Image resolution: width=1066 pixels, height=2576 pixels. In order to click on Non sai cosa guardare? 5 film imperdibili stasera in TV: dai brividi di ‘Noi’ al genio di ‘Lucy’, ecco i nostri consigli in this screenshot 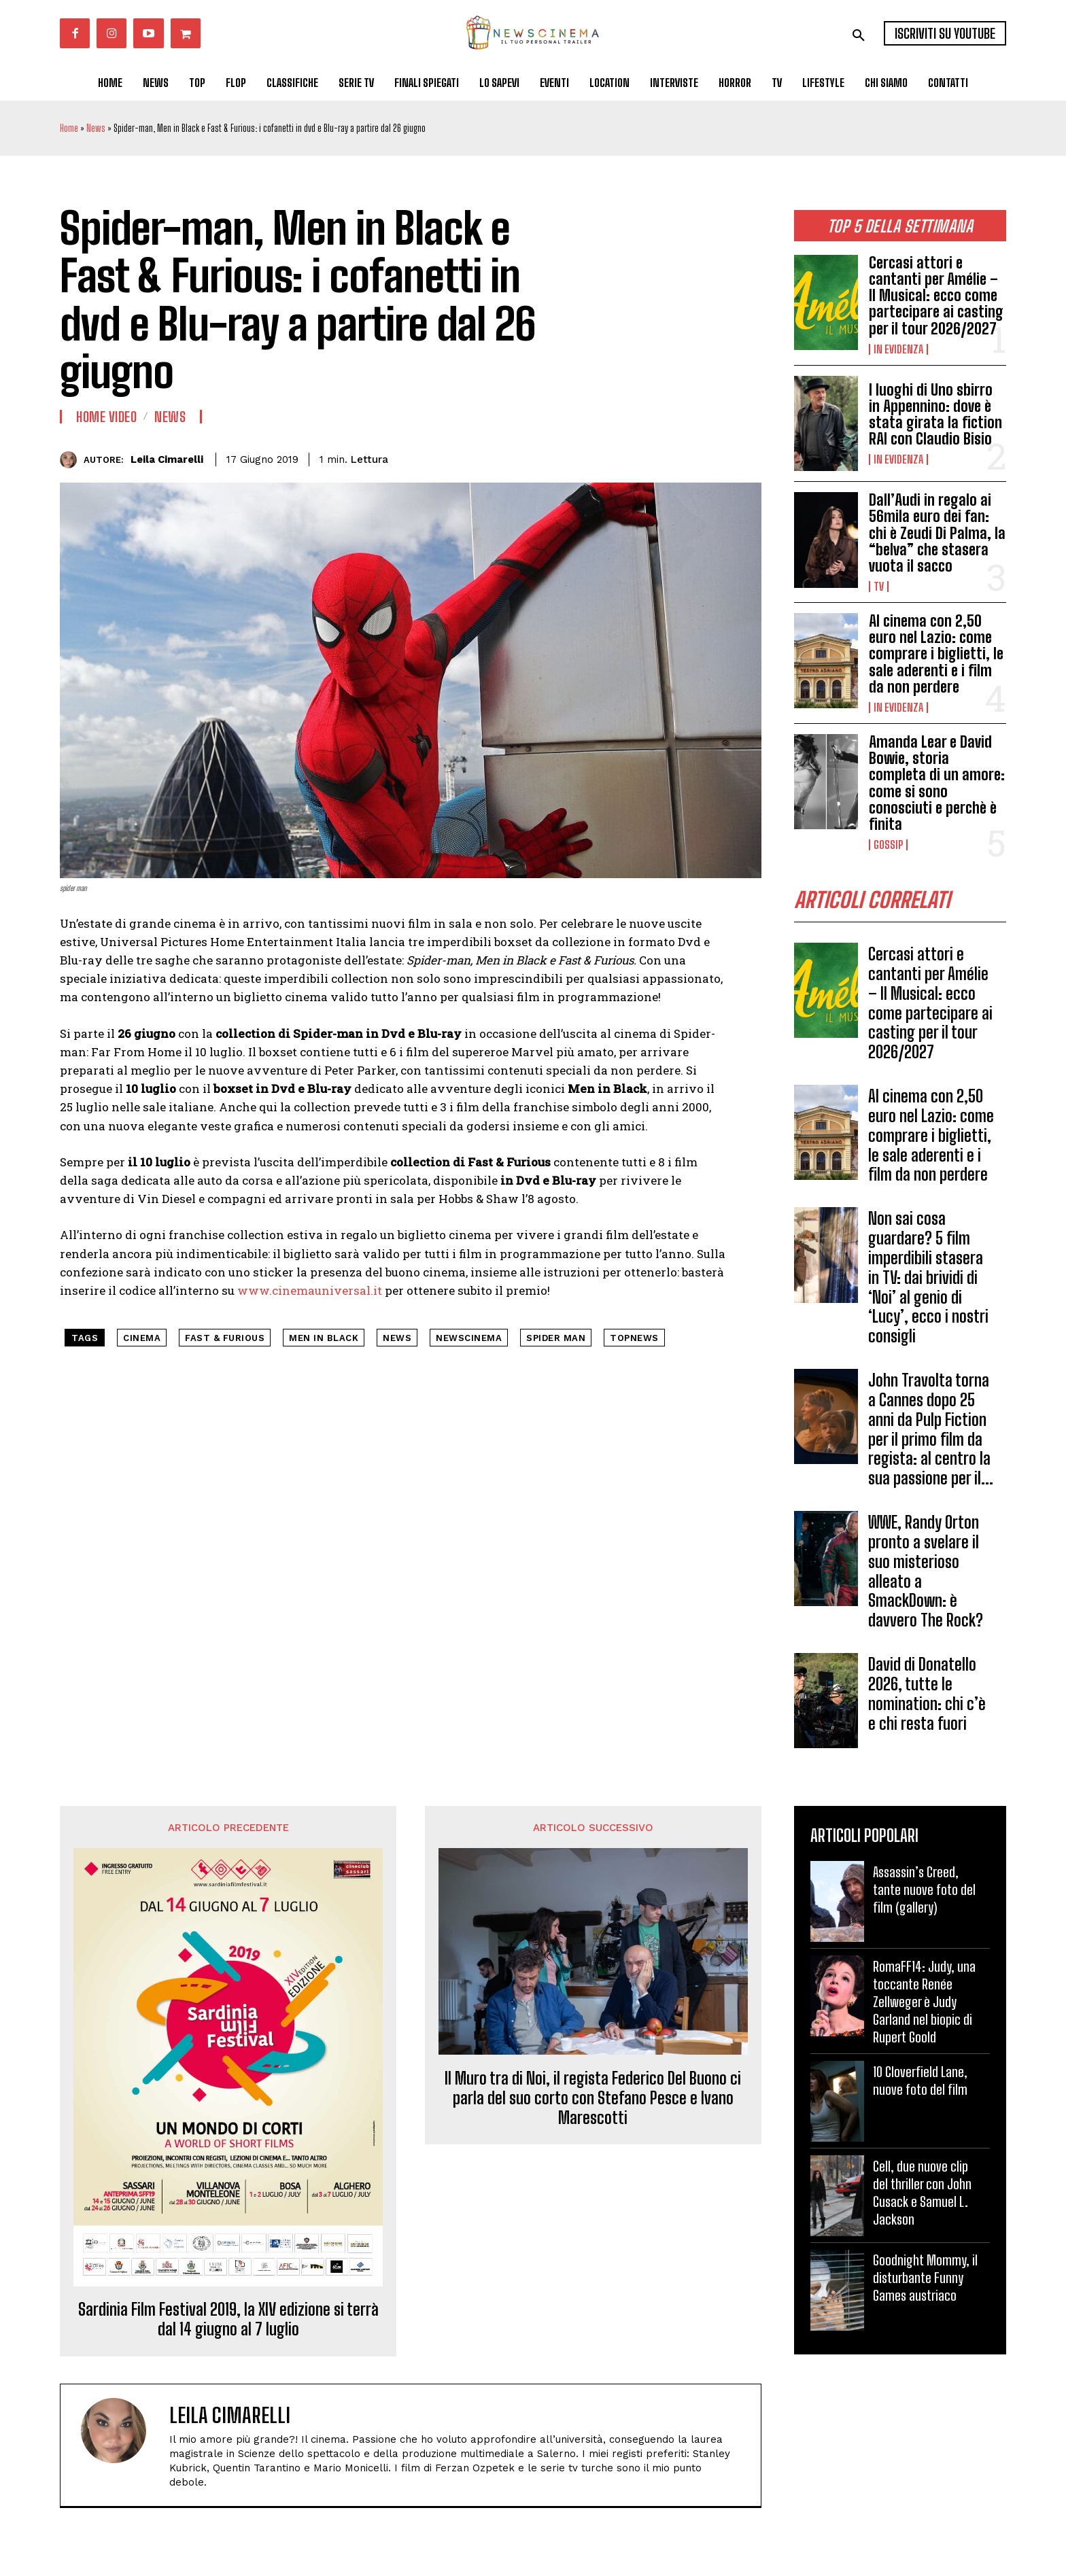, I will do `click(928, 1277)`.